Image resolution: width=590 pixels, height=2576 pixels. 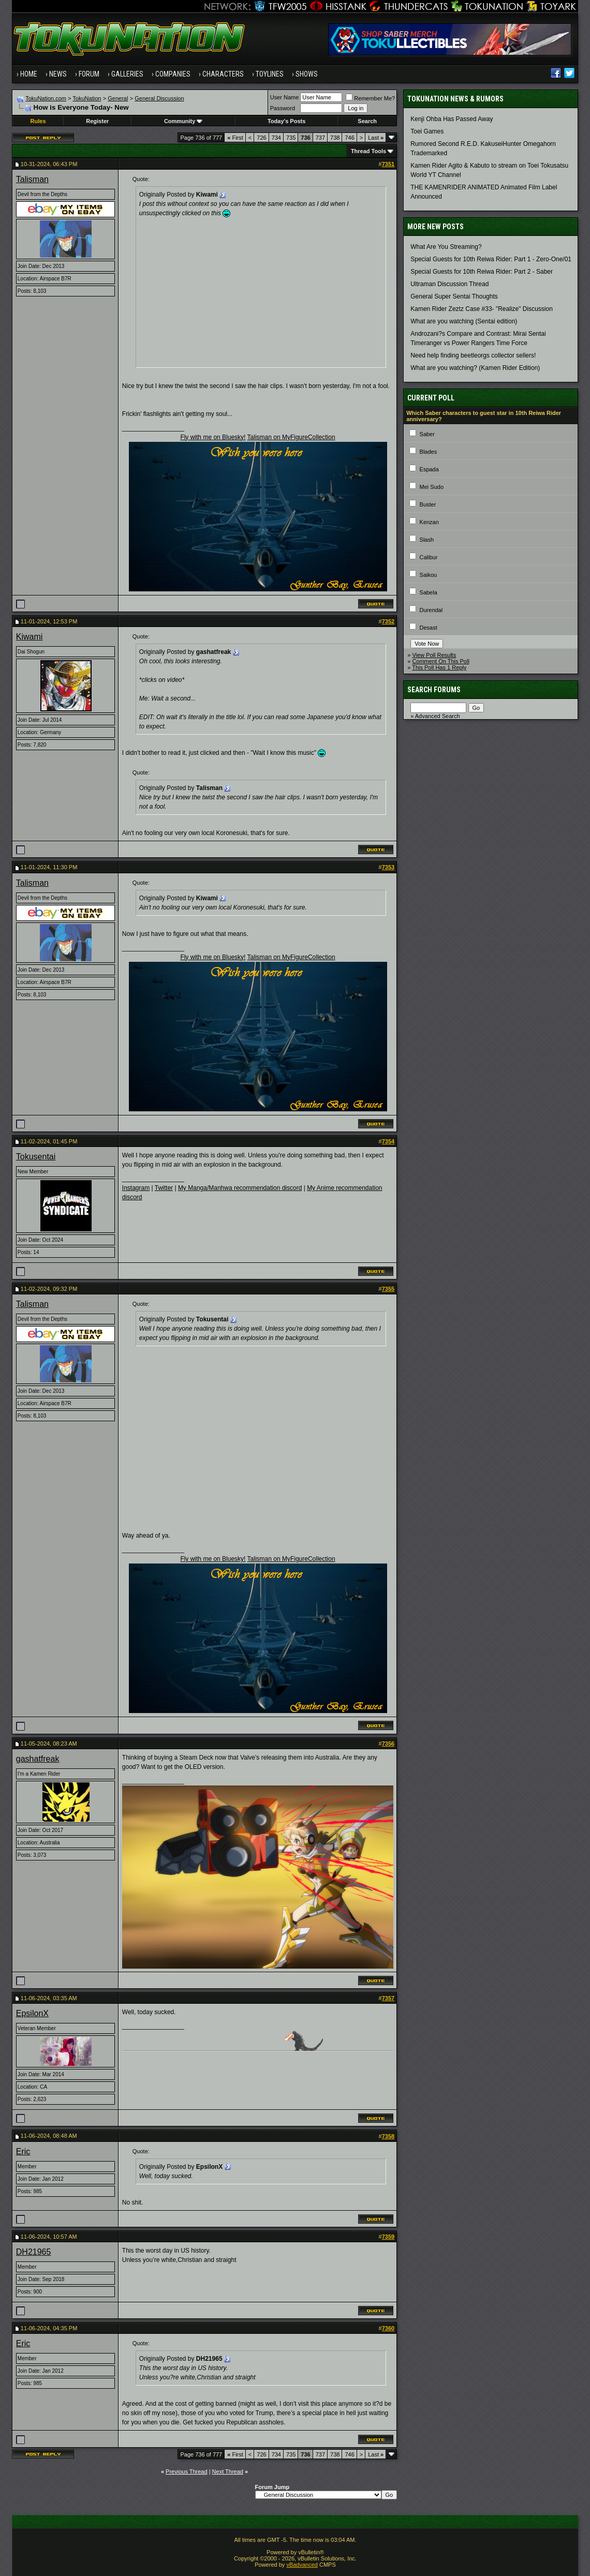 I want to click on Special Guests for 10th Reiwa Rider: Part 1 - Zero-One/01, so click(x=490, y=259).